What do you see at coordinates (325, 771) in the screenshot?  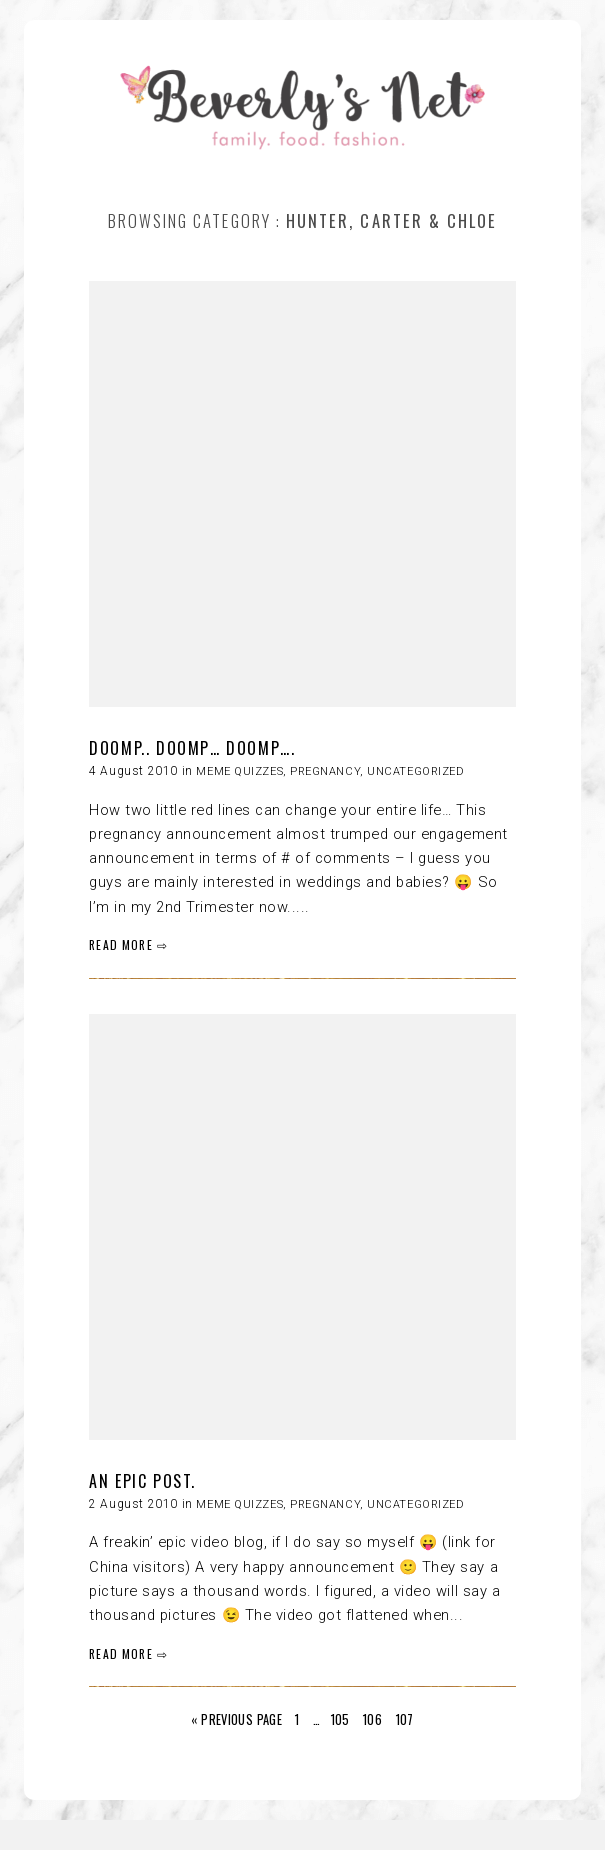 I see `Pregnancy` at bounding box center [325, 771].